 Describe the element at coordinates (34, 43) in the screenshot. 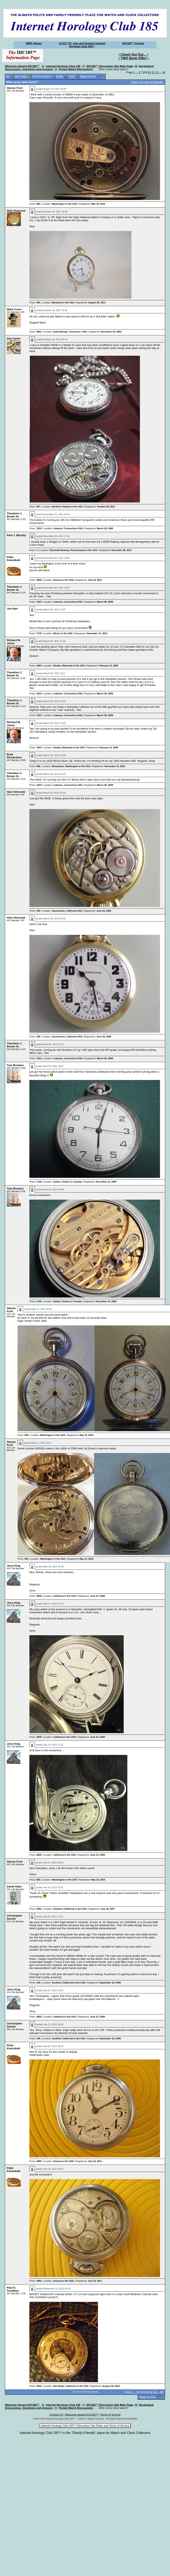

I see `WWT Shows` at that location.